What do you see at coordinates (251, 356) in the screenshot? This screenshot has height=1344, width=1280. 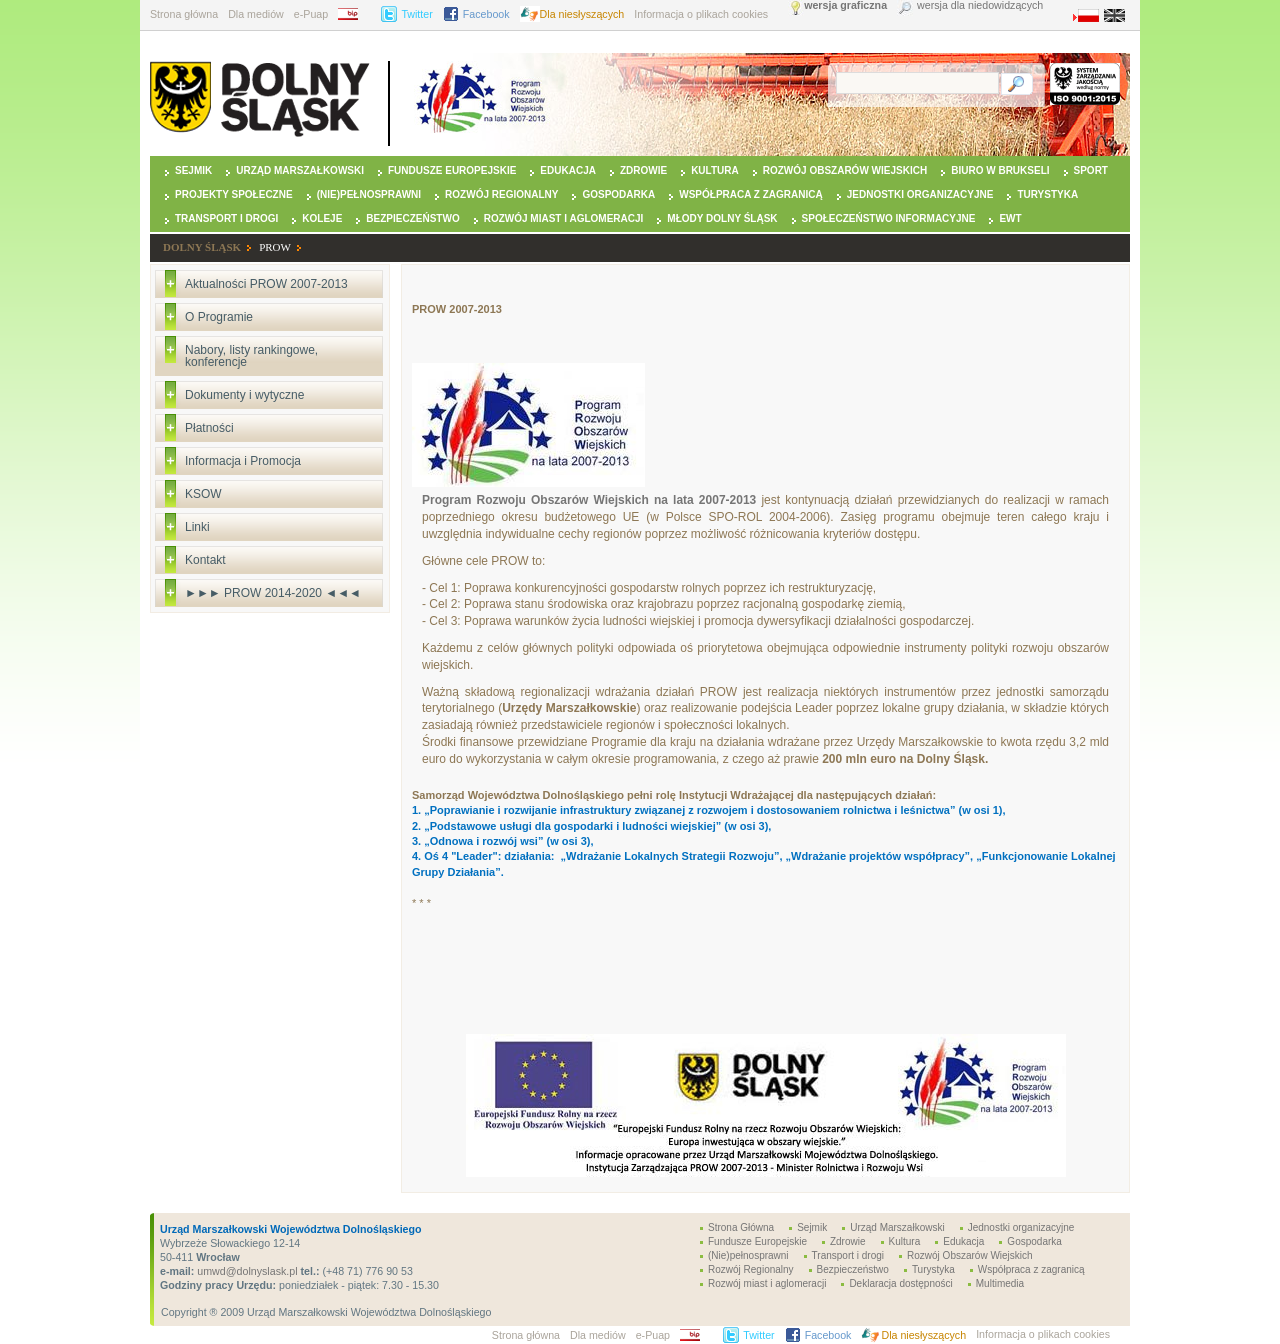 I see `Nabory, listy rankingowe, konferencje` at bounding box center [251, 356].